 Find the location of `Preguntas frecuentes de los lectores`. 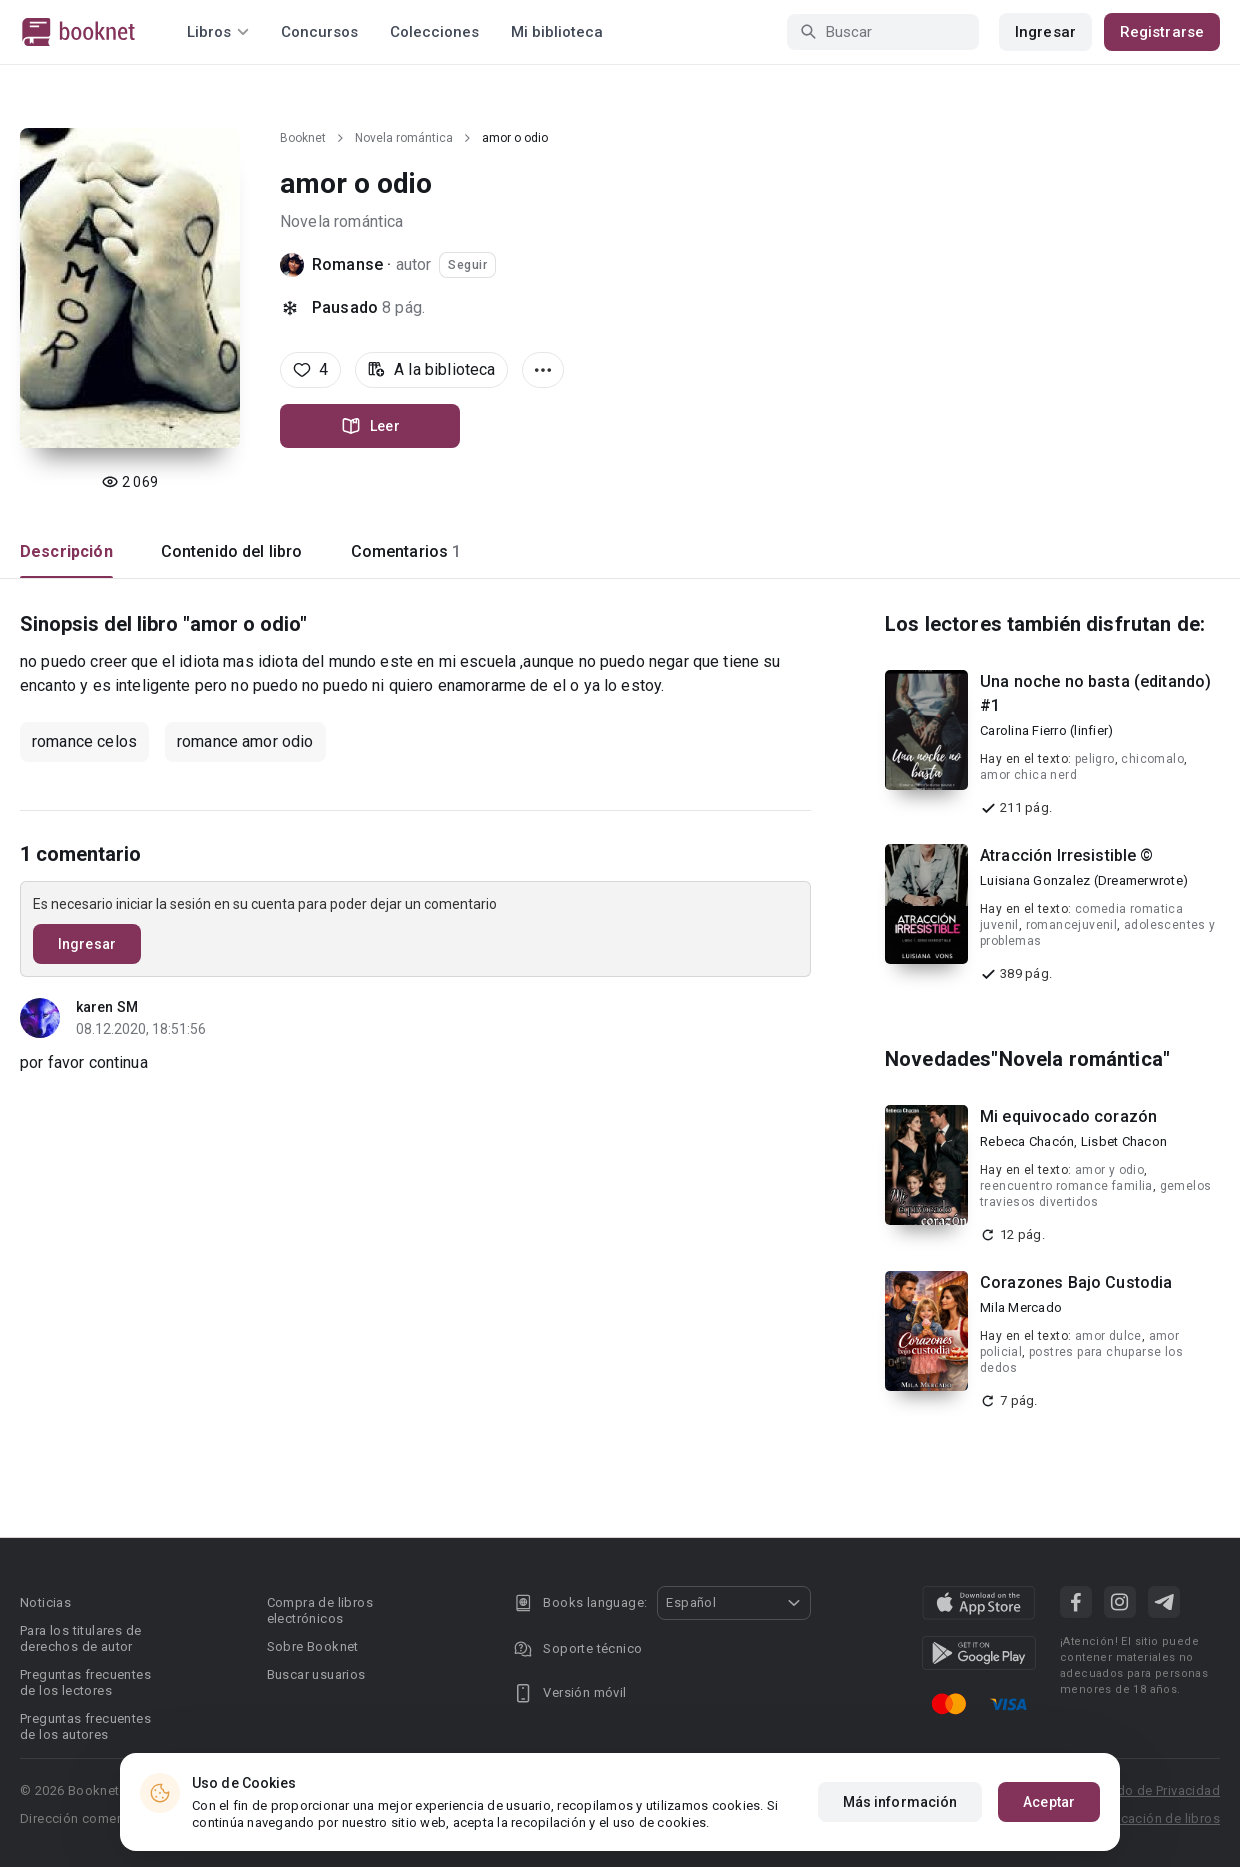

Preguntas frecuentes de los lectores is located at coordinates (85, 1682).